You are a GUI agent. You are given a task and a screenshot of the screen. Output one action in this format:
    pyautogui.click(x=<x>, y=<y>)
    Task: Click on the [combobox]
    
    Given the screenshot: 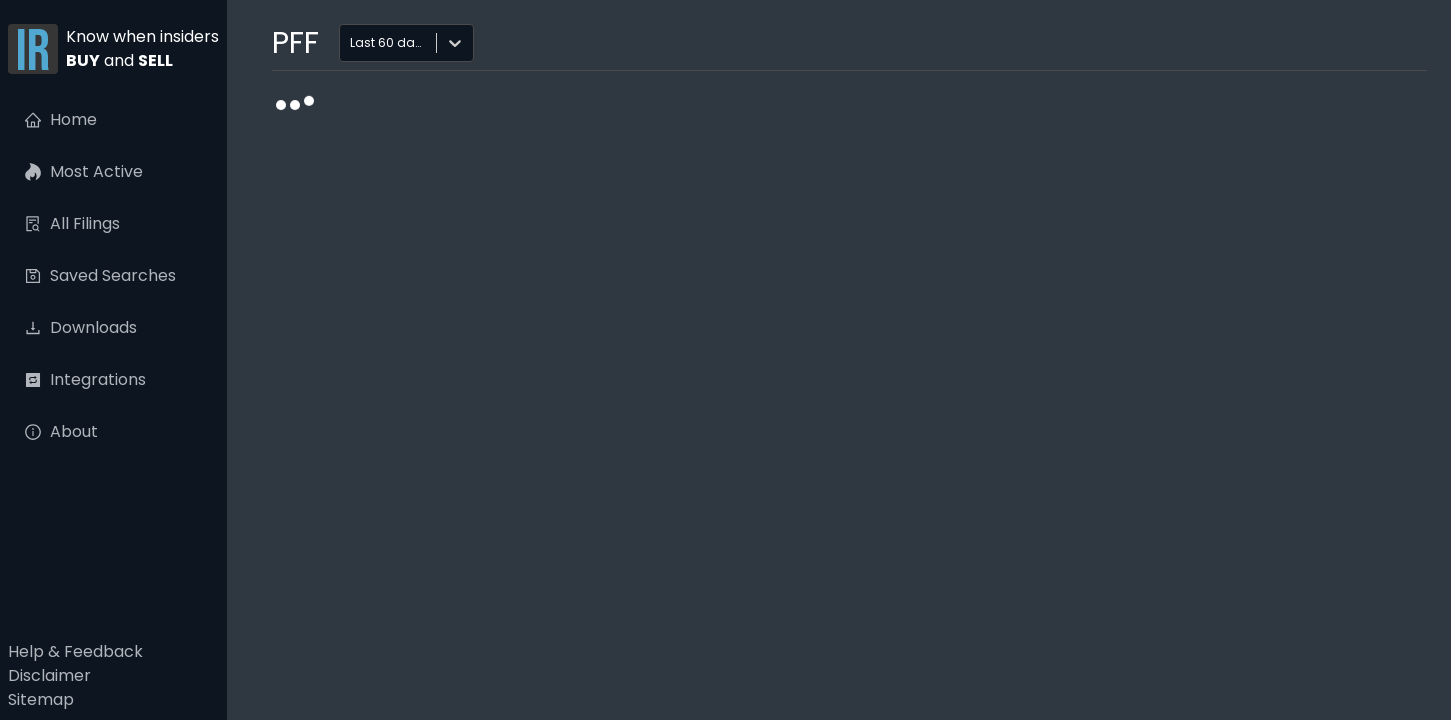 What is the action you would take?
    pyautogui.click(x=352, y=43)
    